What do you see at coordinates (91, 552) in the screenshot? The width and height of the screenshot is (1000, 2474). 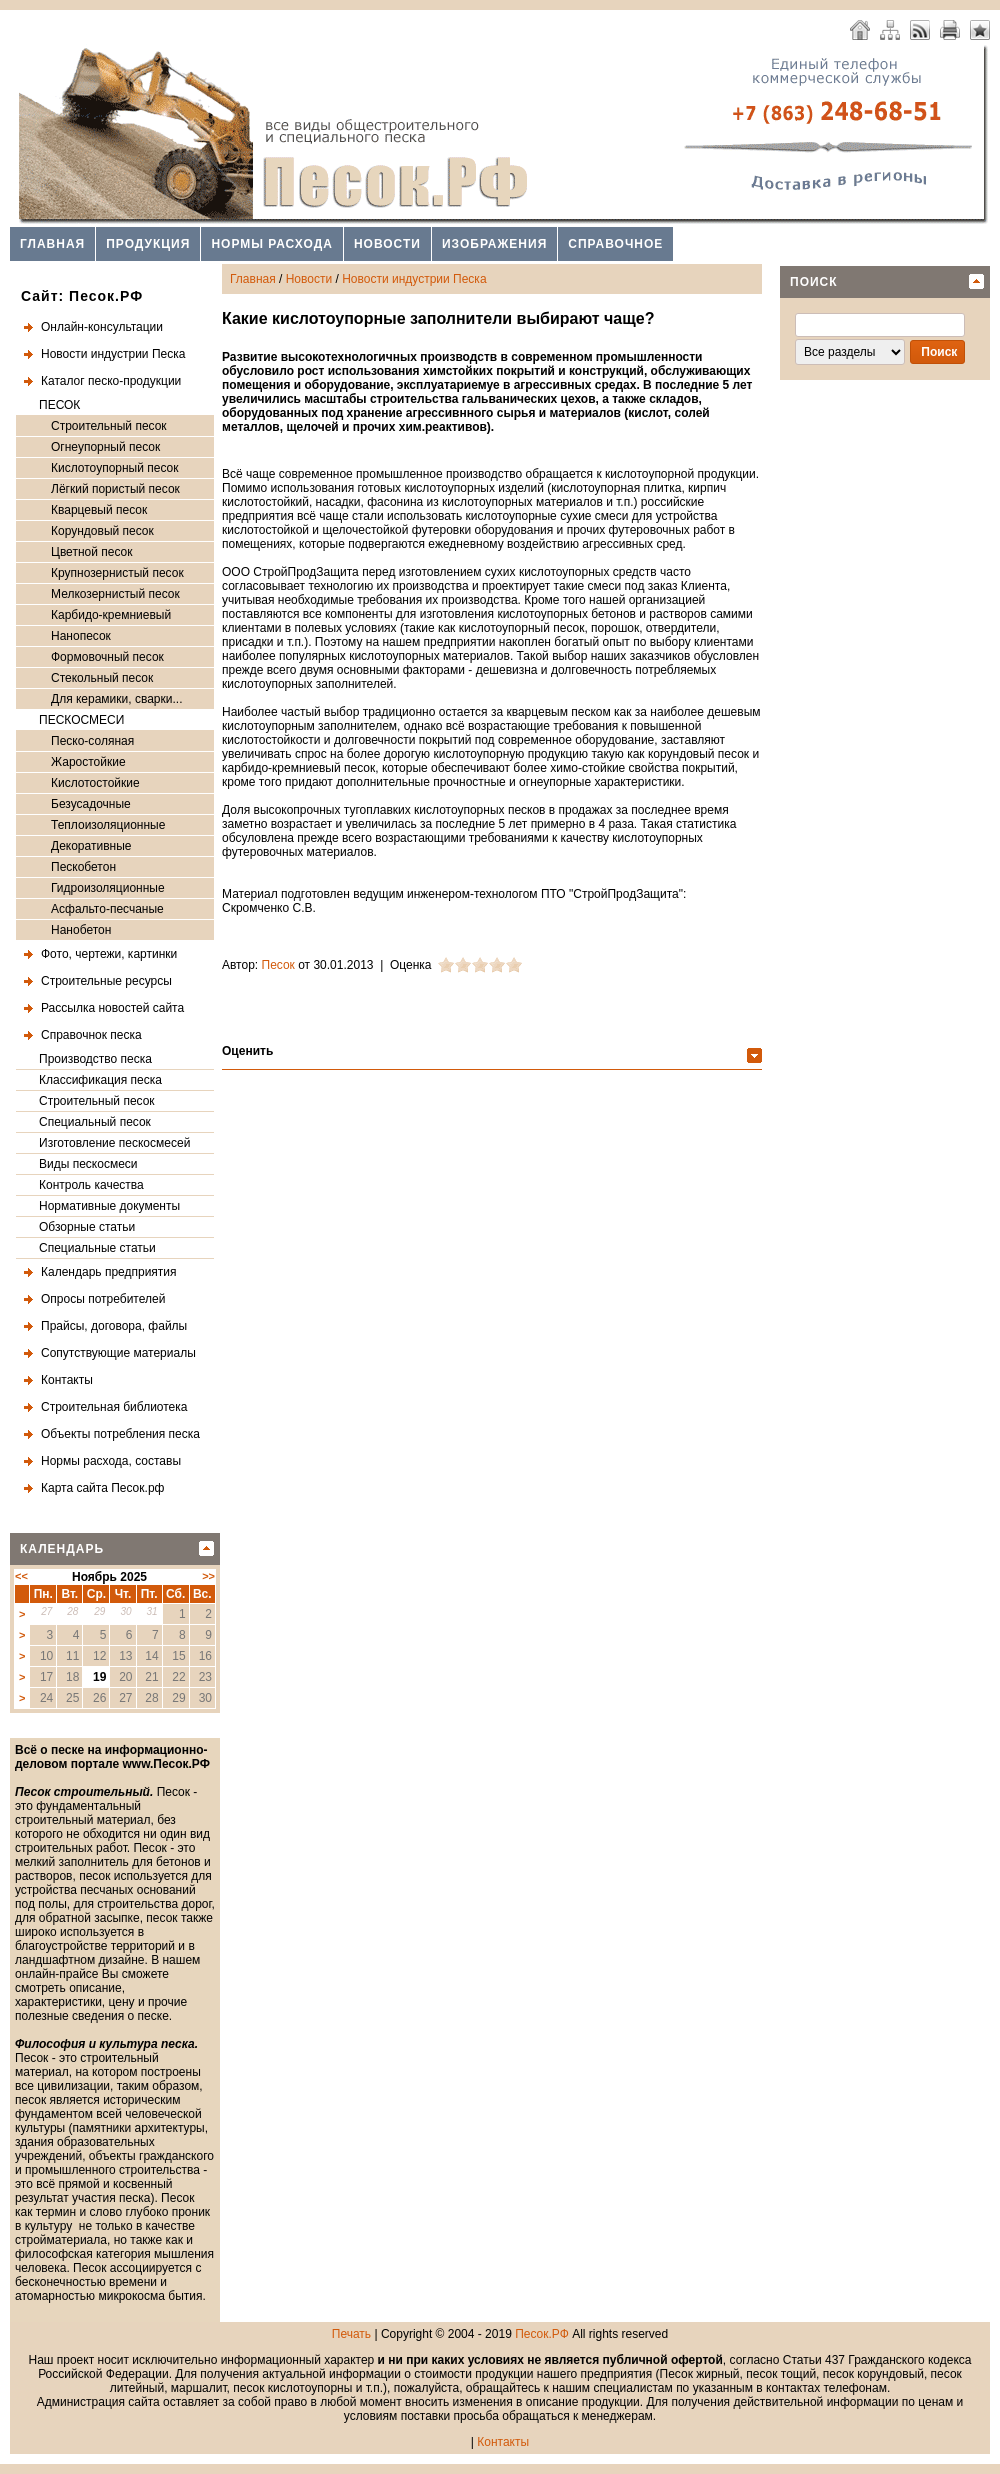 I see `Цветной песок` at bounding box center [91, 552].